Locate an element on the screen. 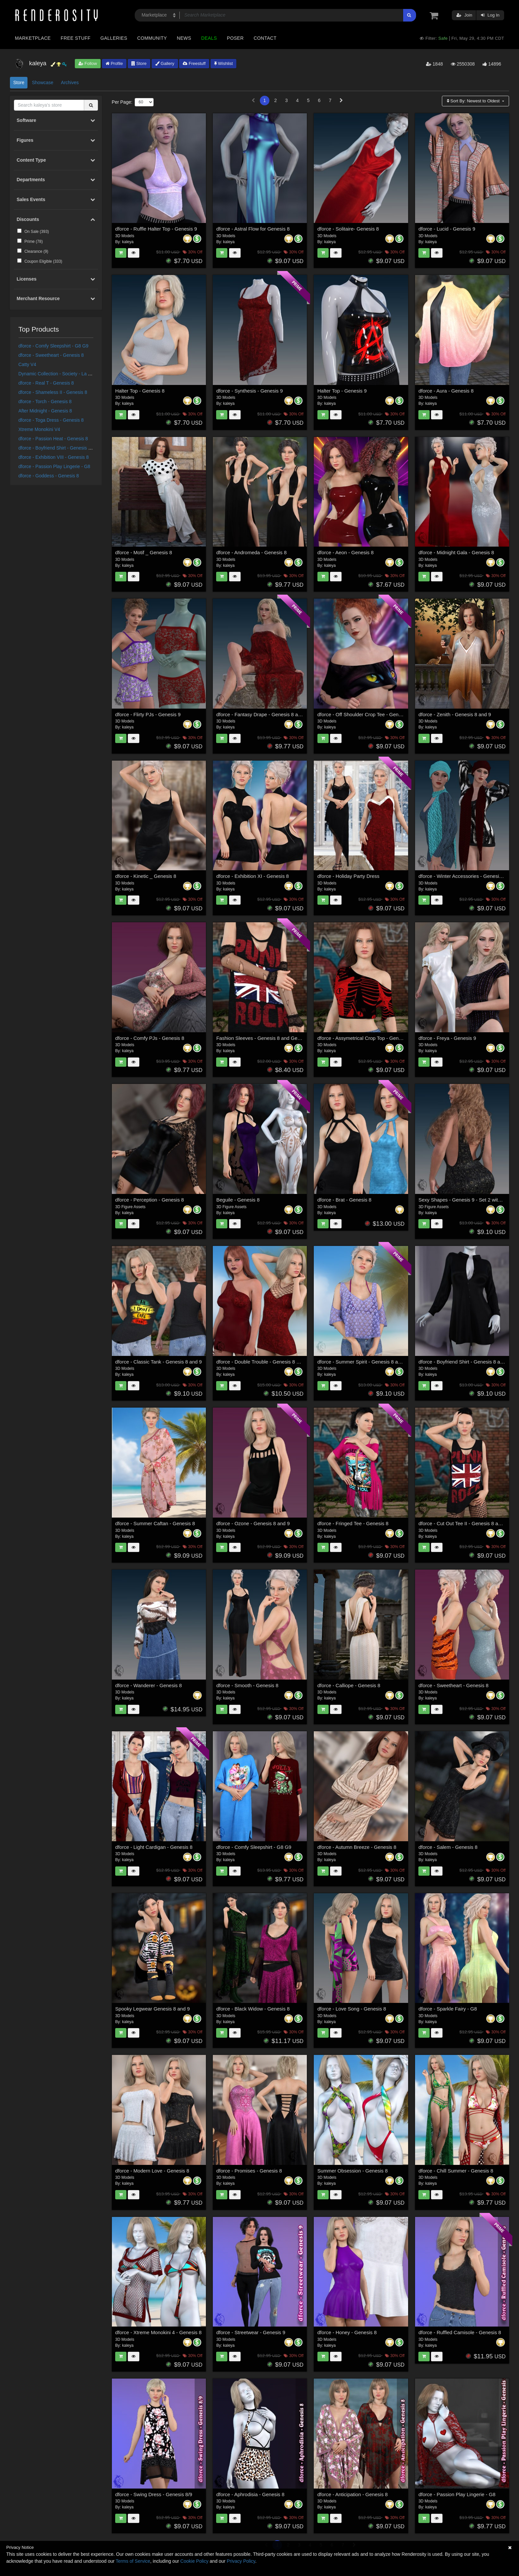 The height and width of the screenshot is (2576, 519). Profile is located at coordinates (114, 63).